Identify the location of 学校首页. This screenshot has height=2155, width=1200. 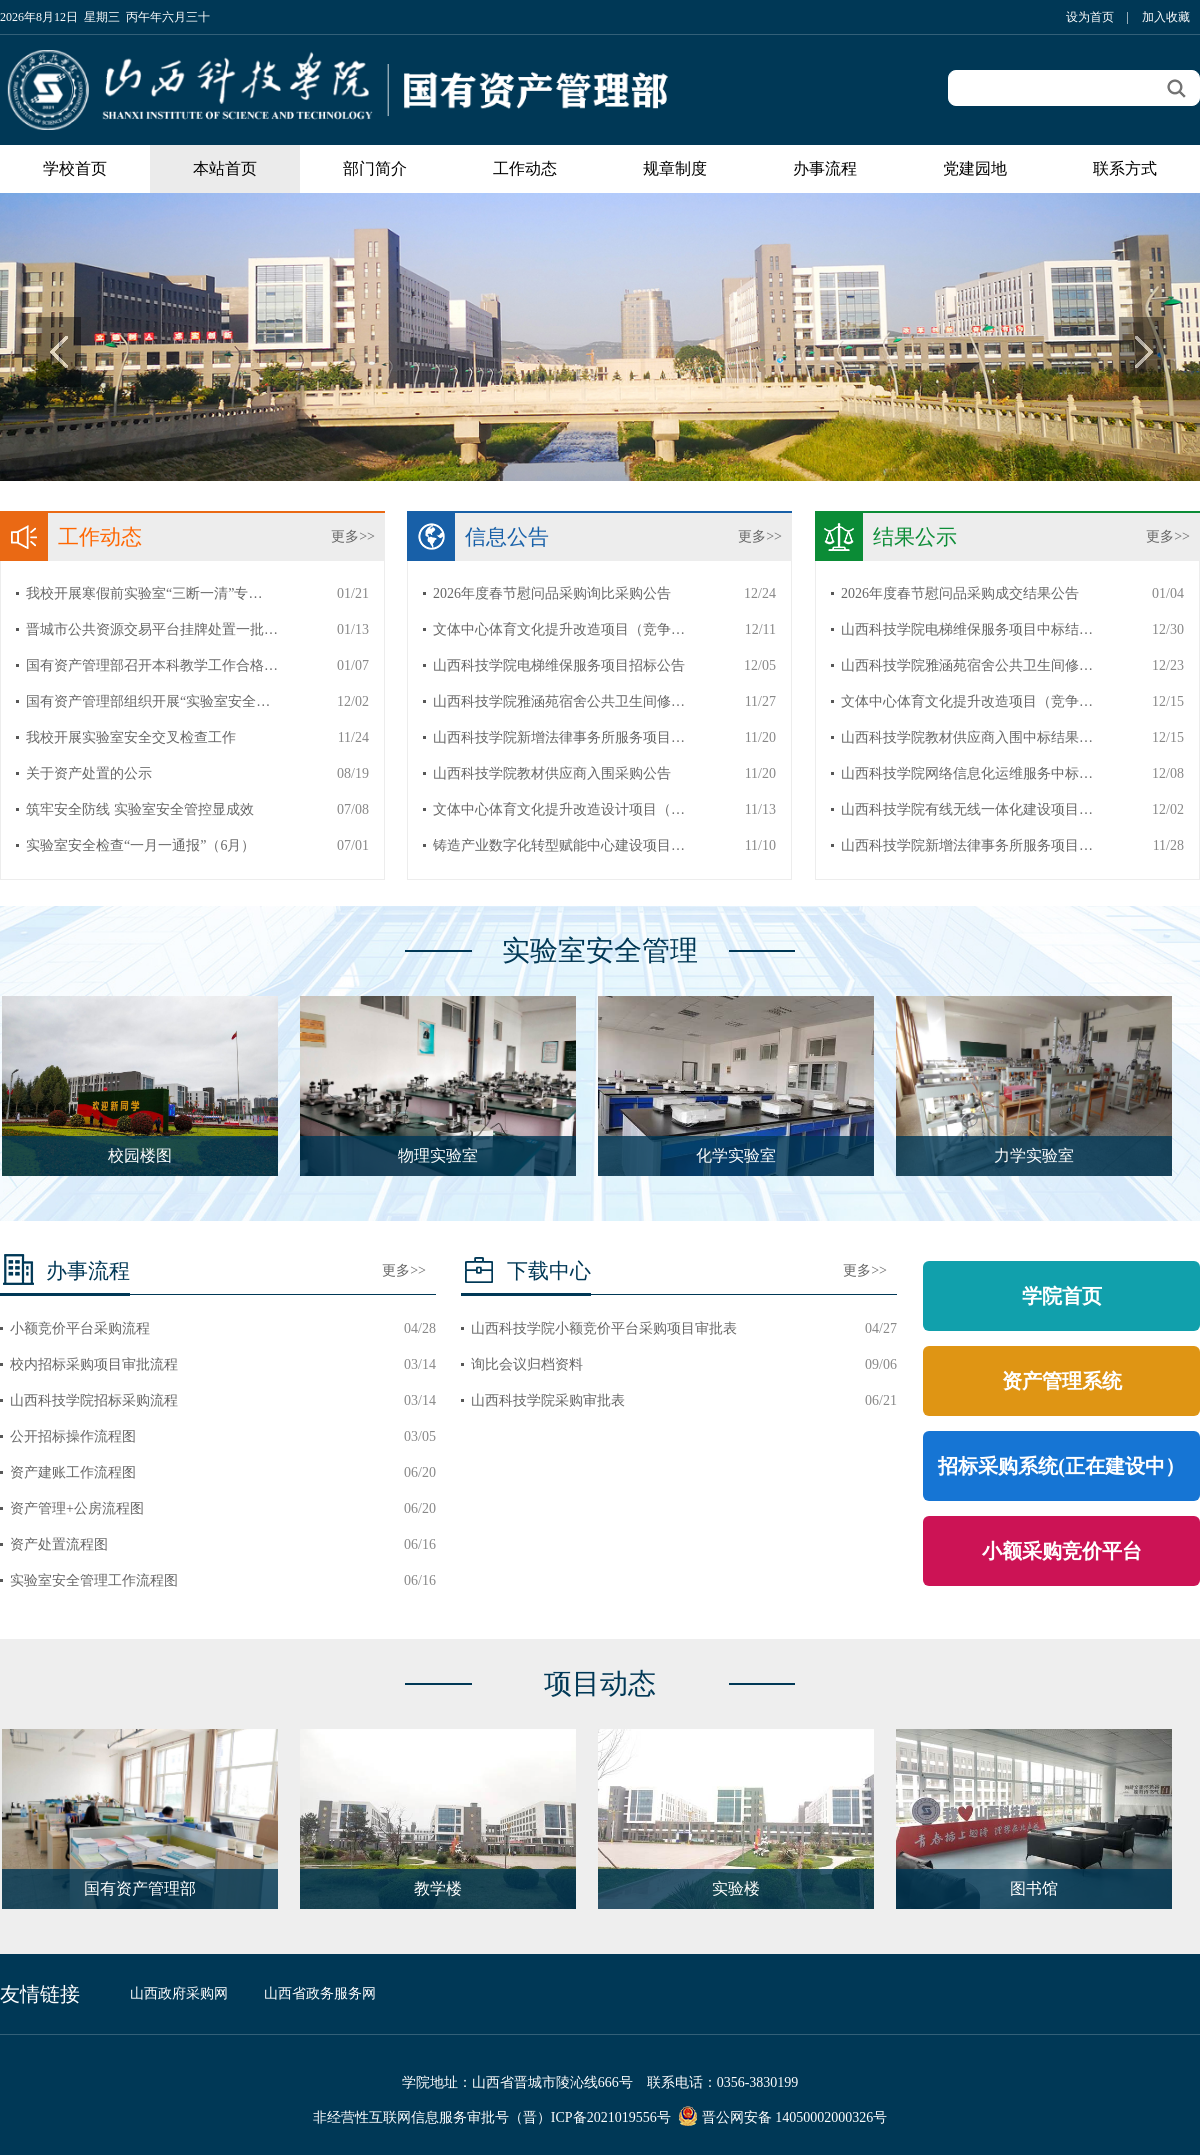
(75, 168).